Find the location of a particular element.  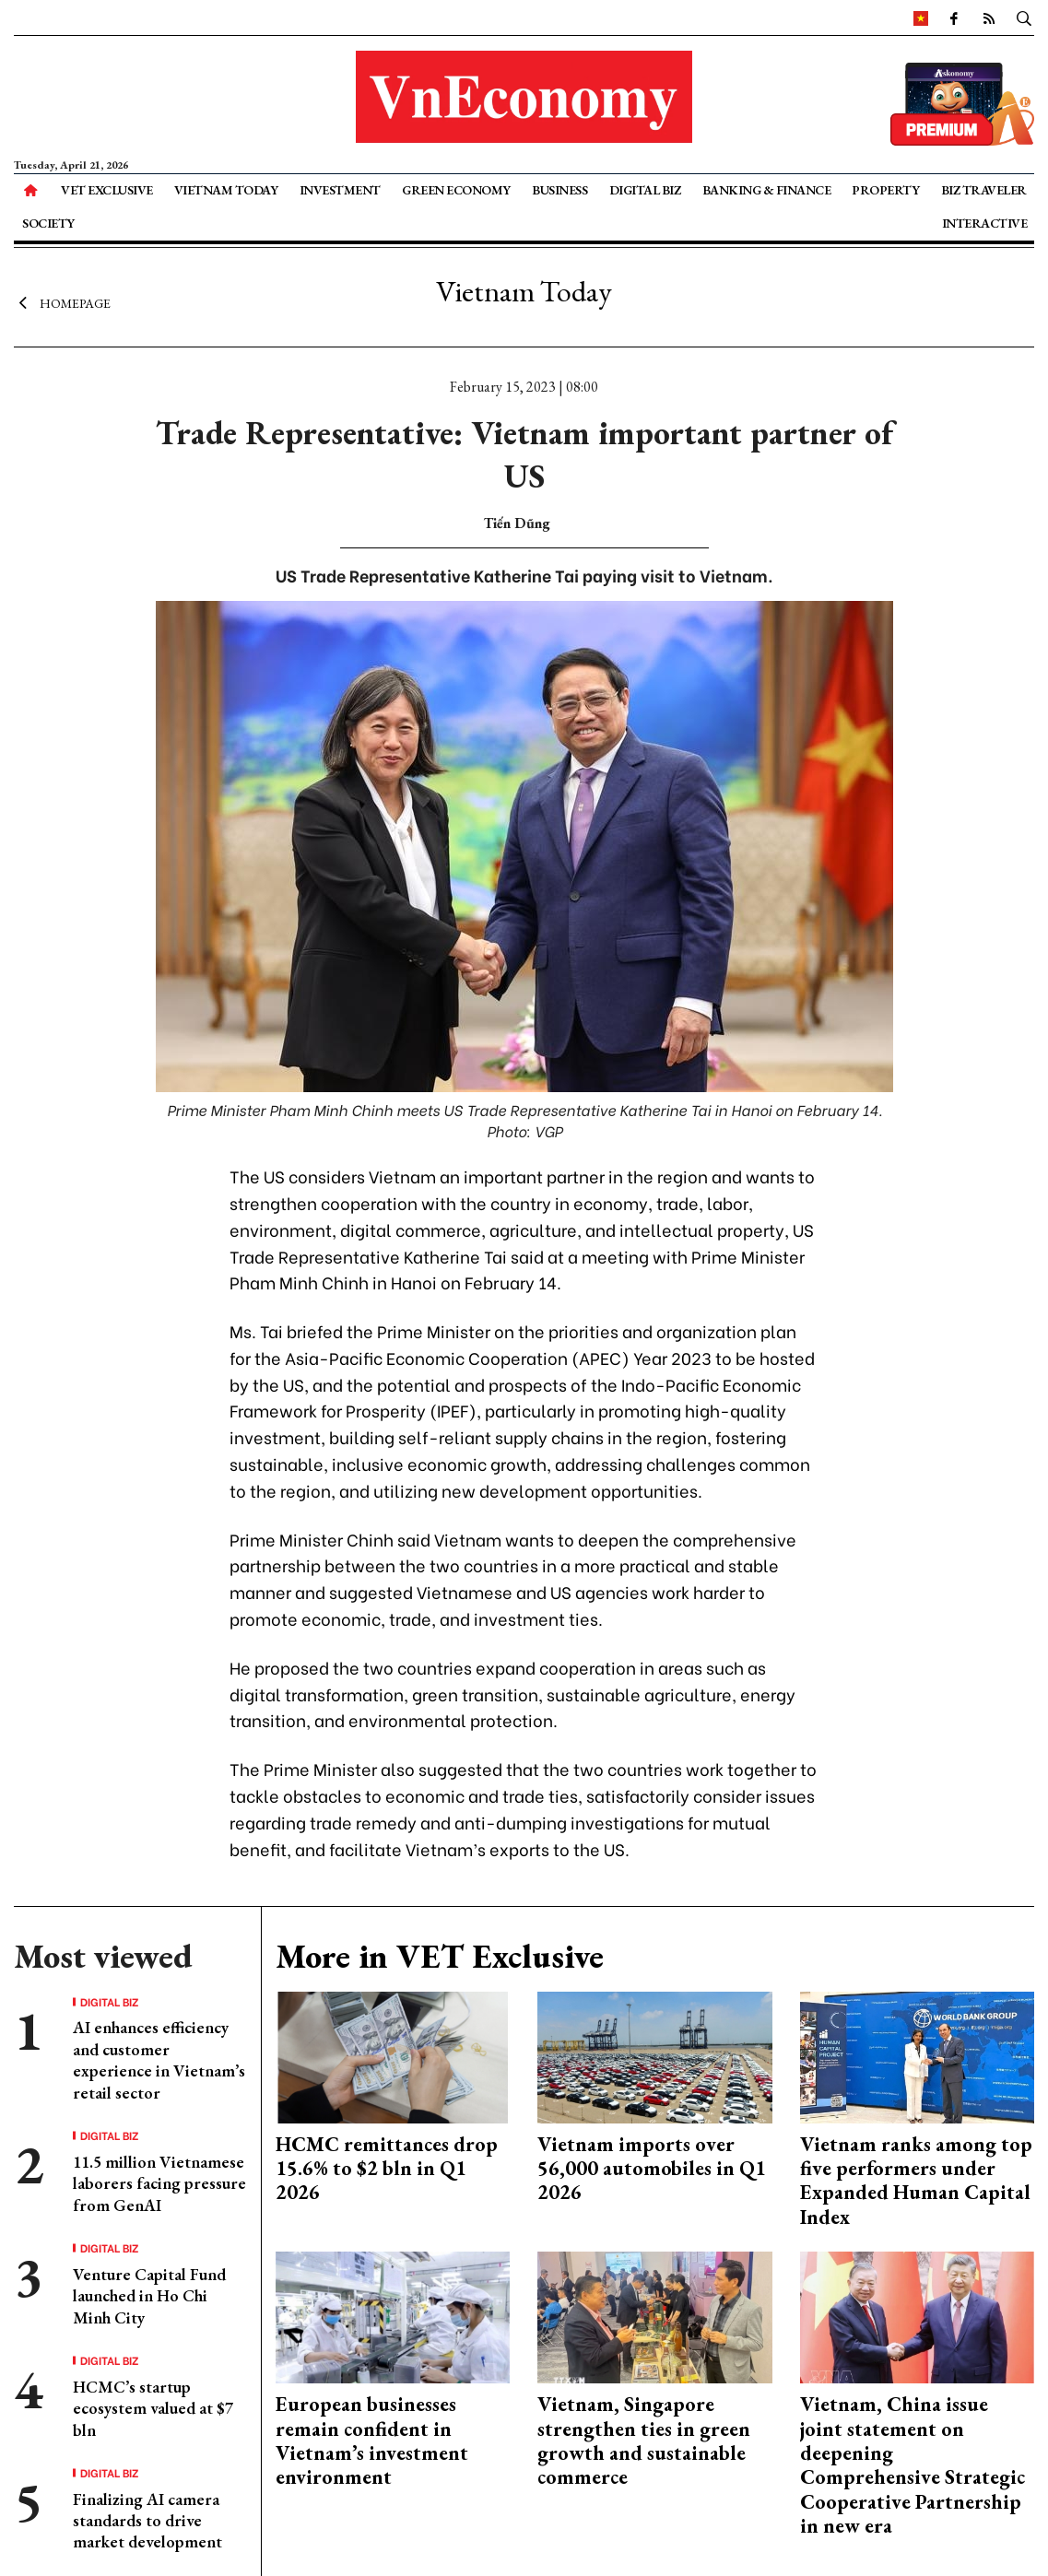

Vietnam ranks among top five performers under Expanded Human Capital Index is located at coordinates (916, 2180).